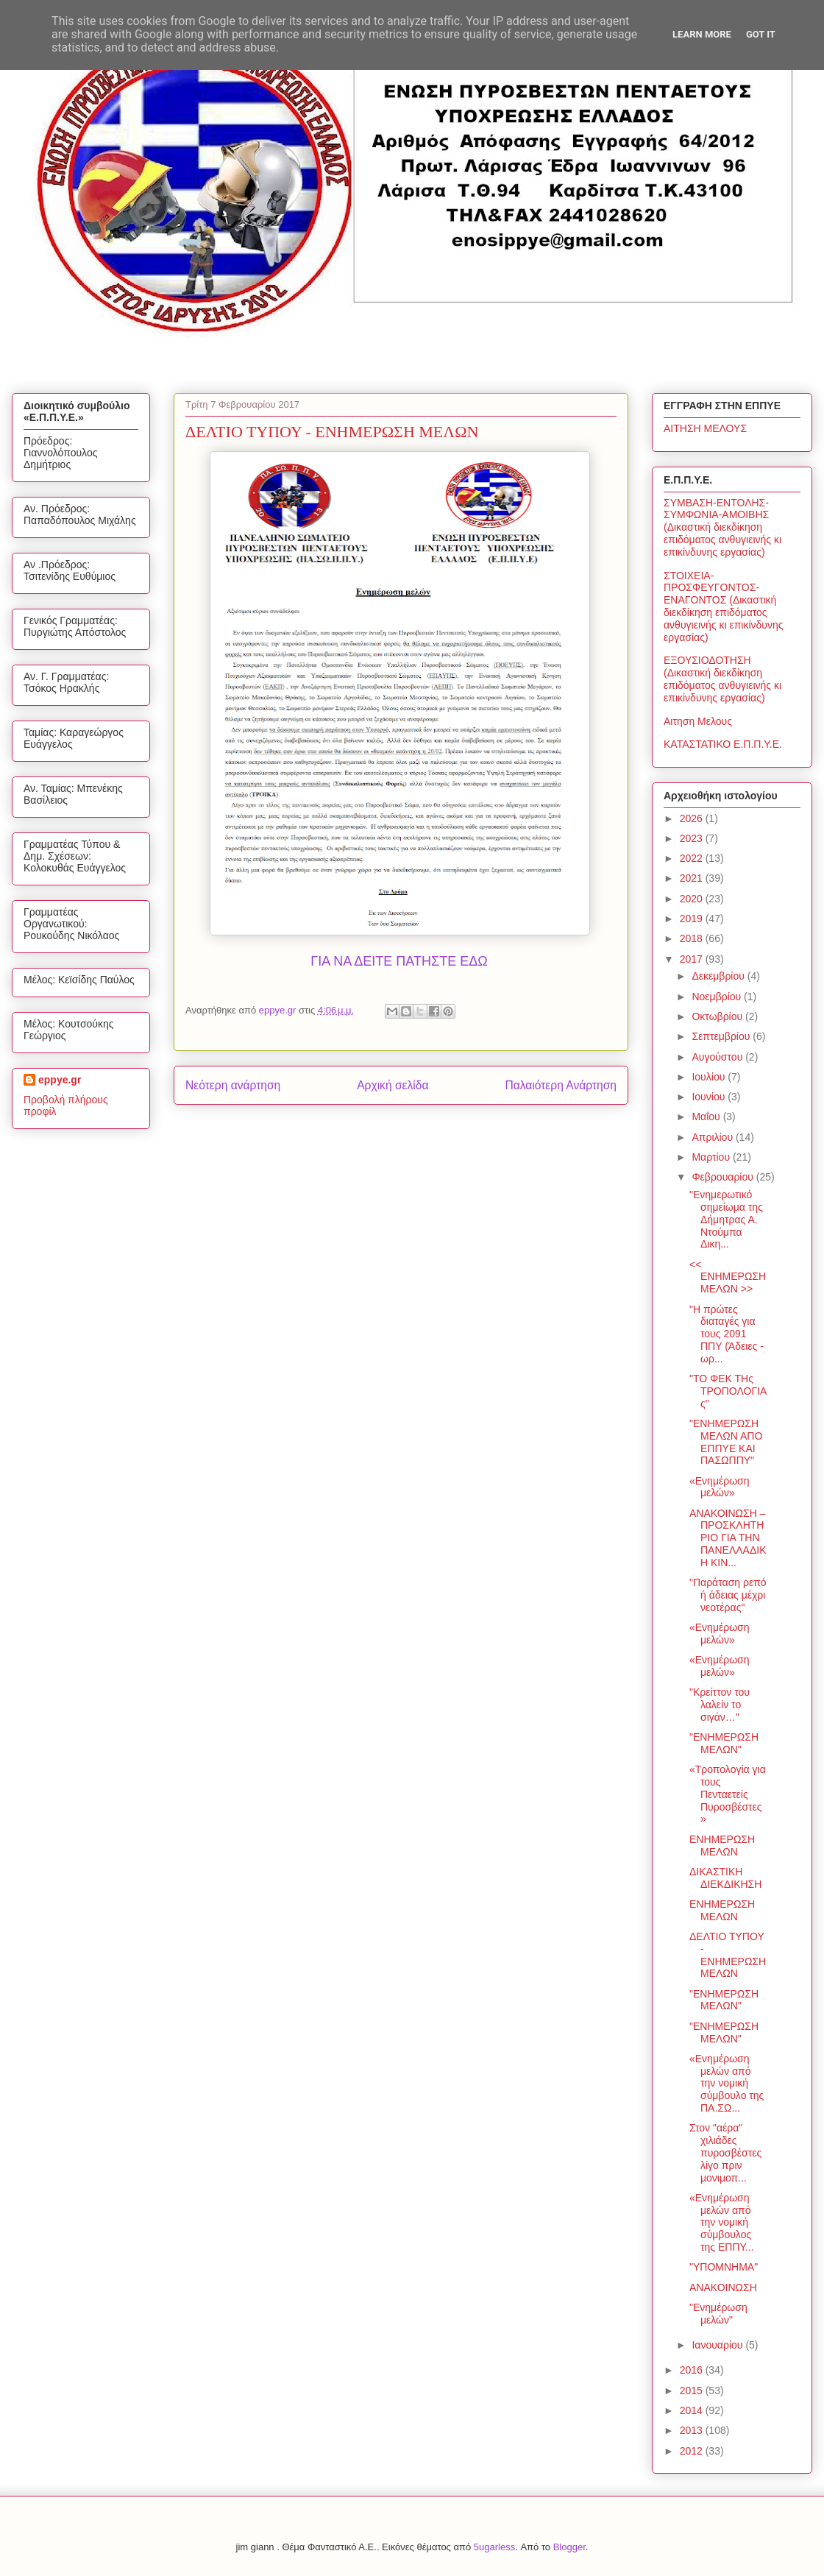 This screenshot has width=824, height=2576. I want to click on ΓΙΑ ΝΑ ΔΕΙΤΕ ΠΑΤΗΣΤΕ ΕΔΩ, so click(398, 961).